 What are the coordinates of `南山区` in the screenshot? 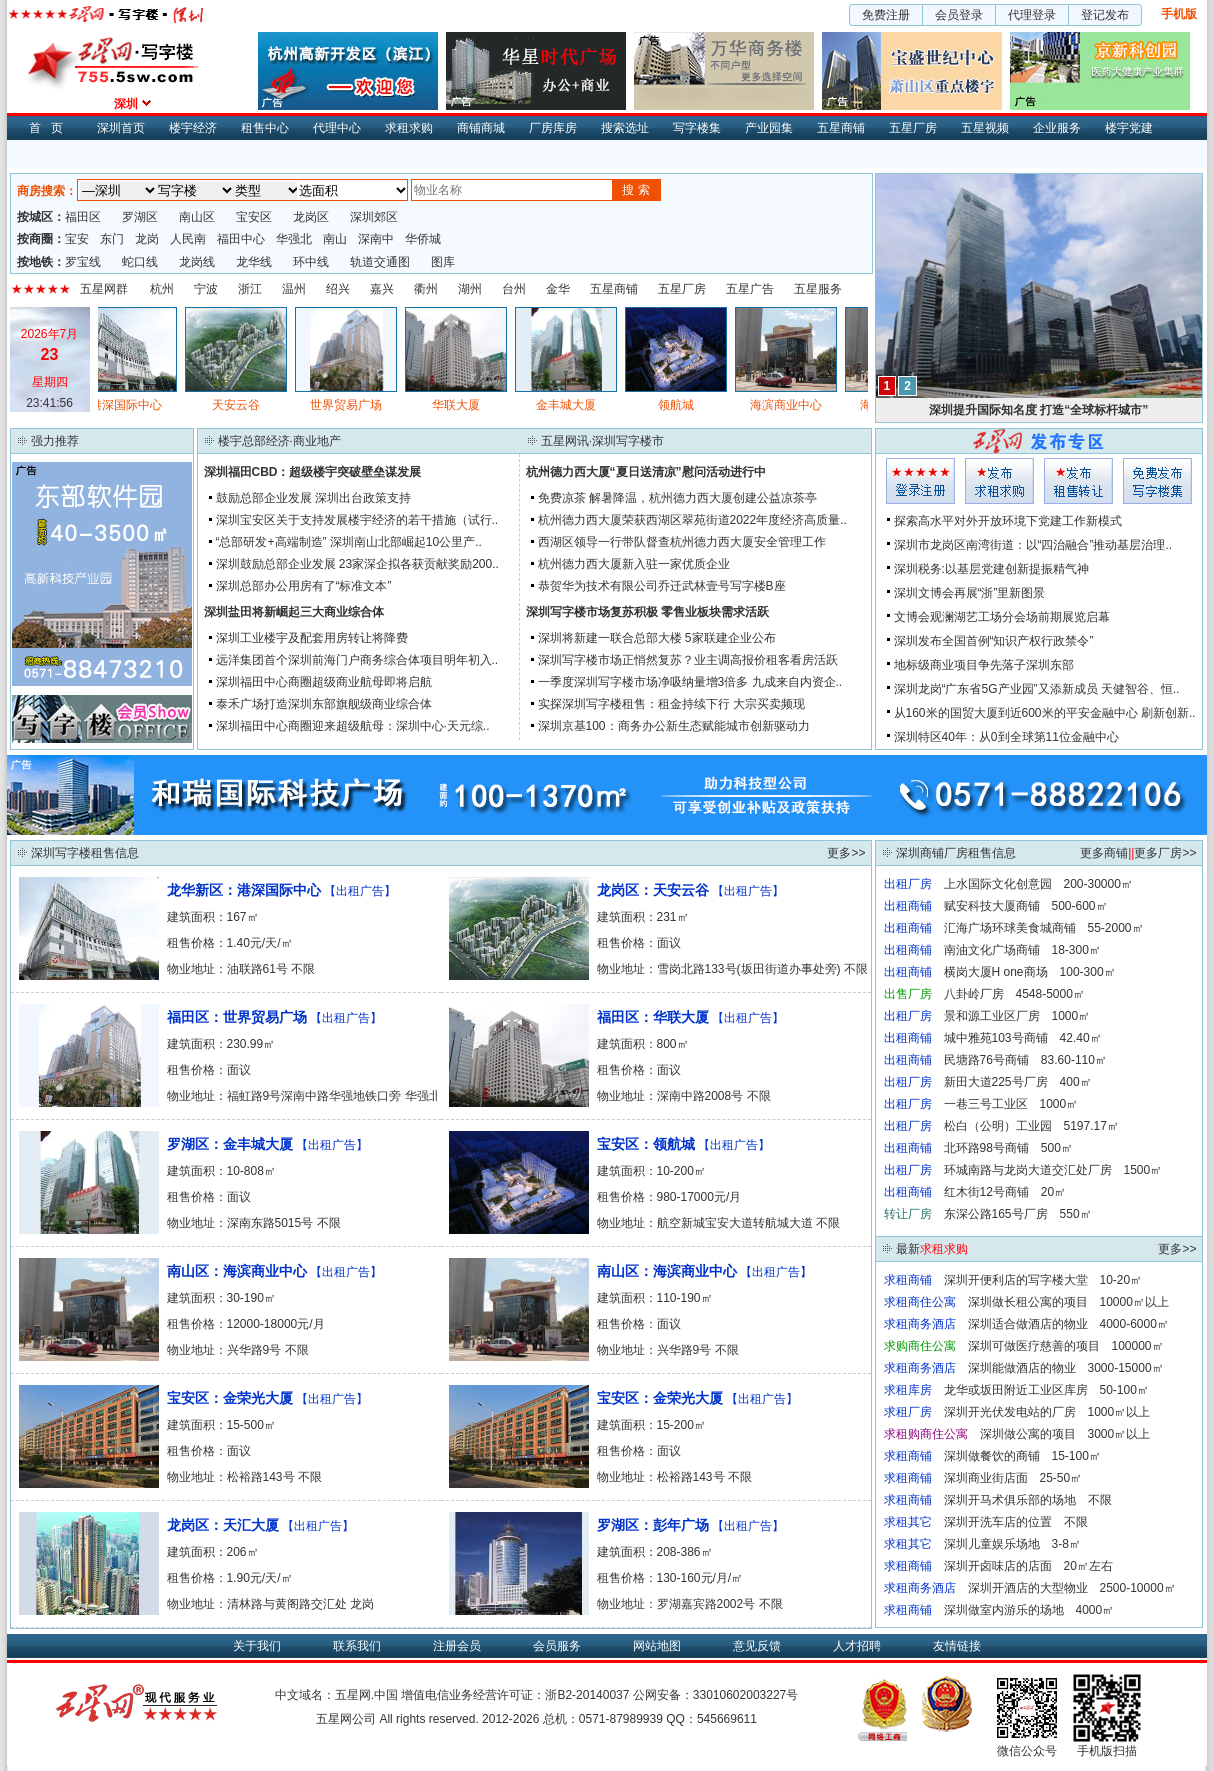 It's located at (197, 217).